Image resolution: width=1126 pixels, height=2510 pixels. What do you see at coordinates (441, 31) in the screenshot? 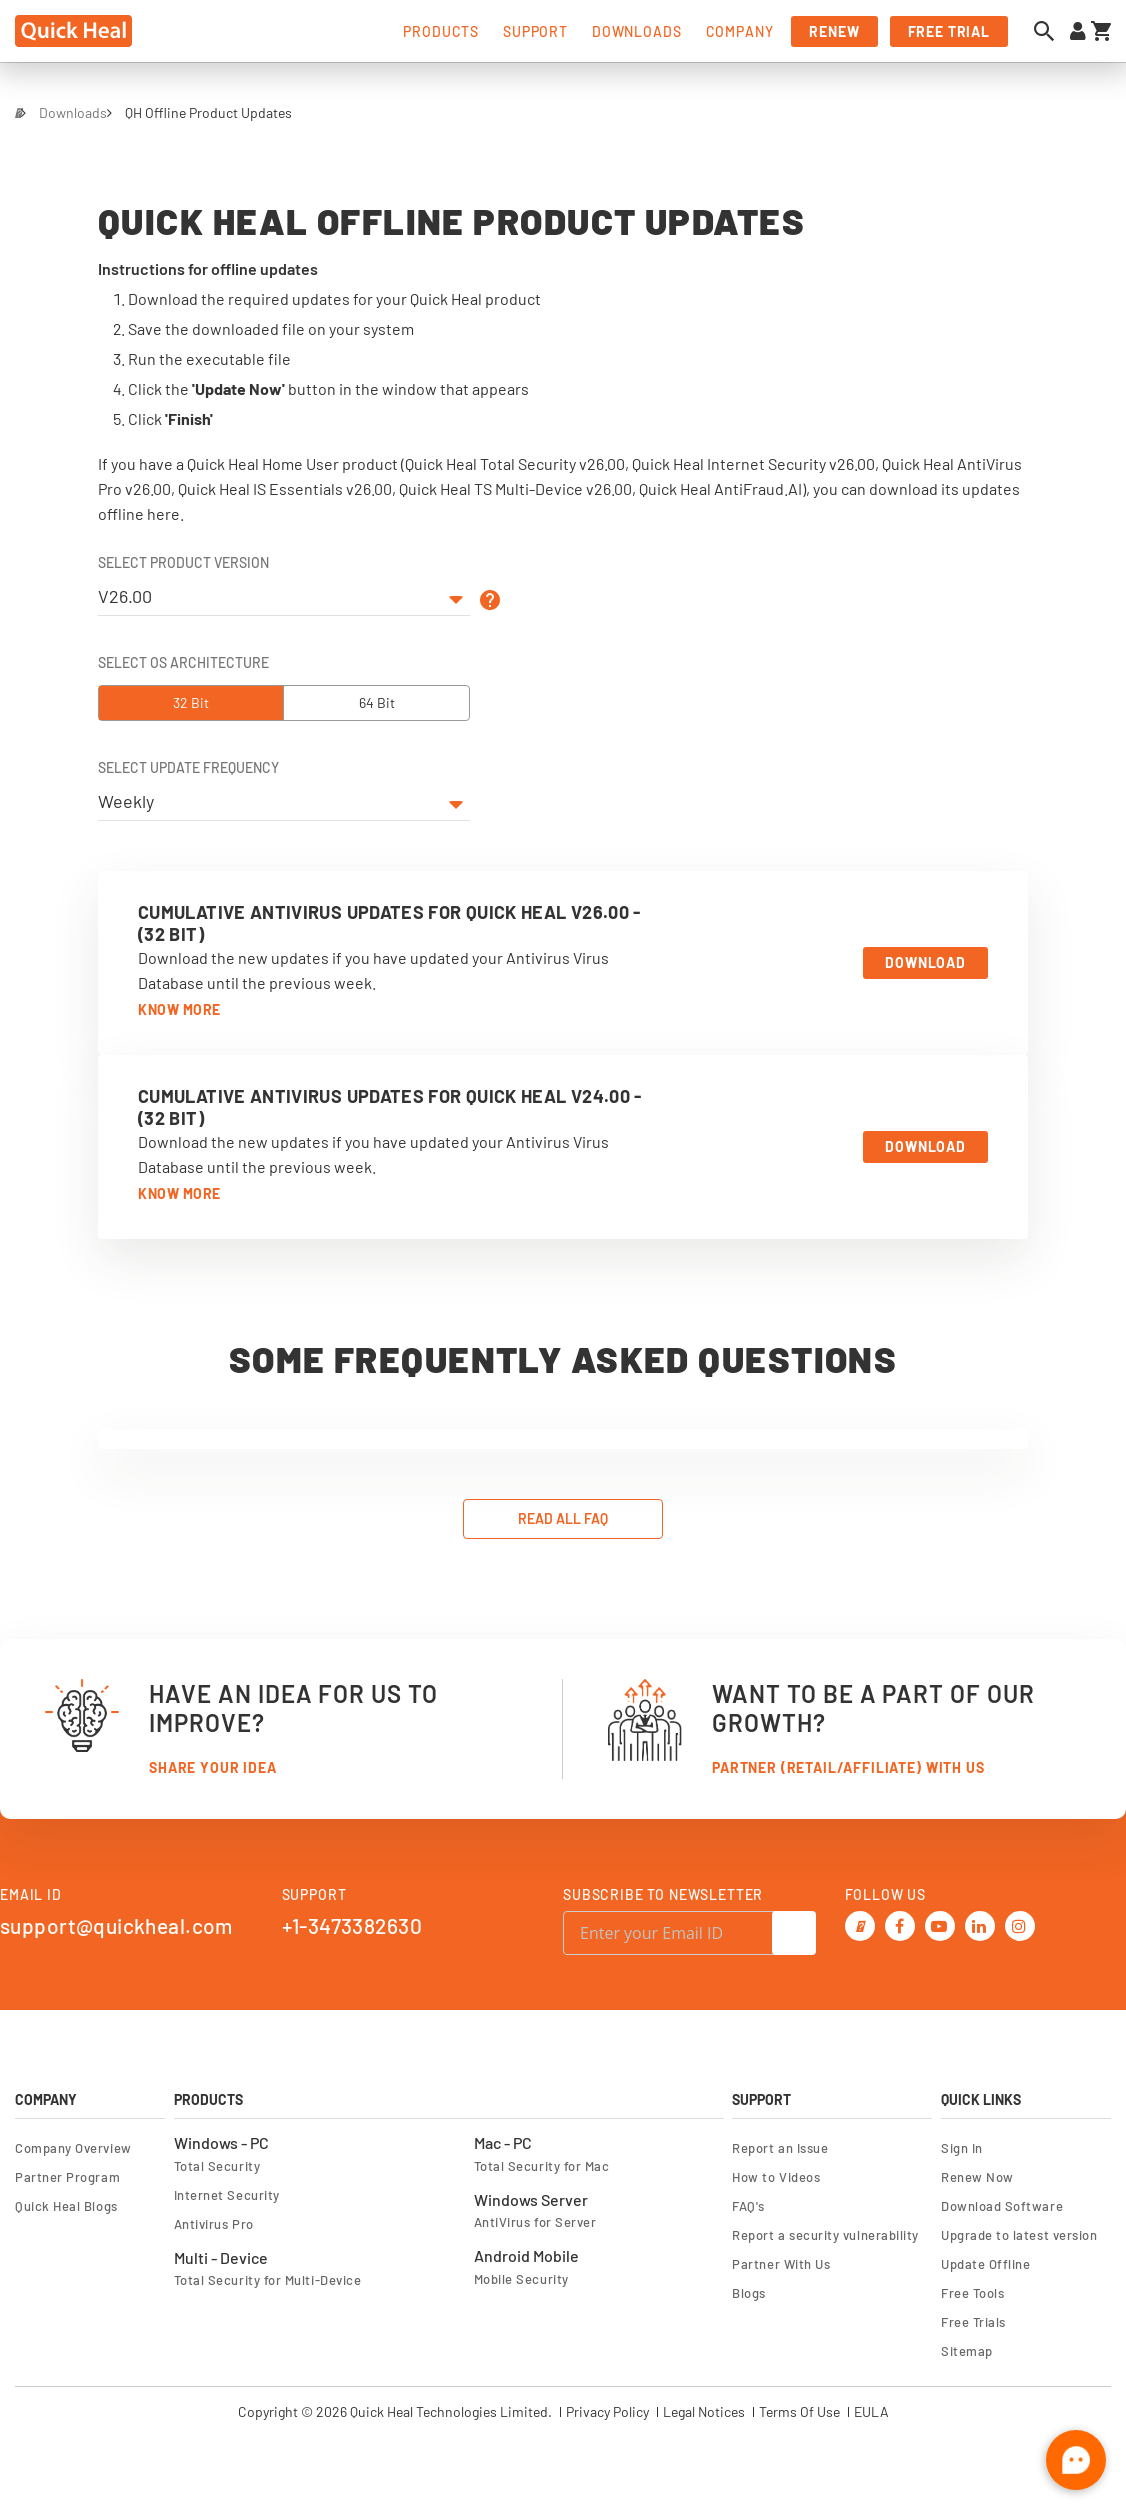
I see `products` at bounding box center [441, 31].